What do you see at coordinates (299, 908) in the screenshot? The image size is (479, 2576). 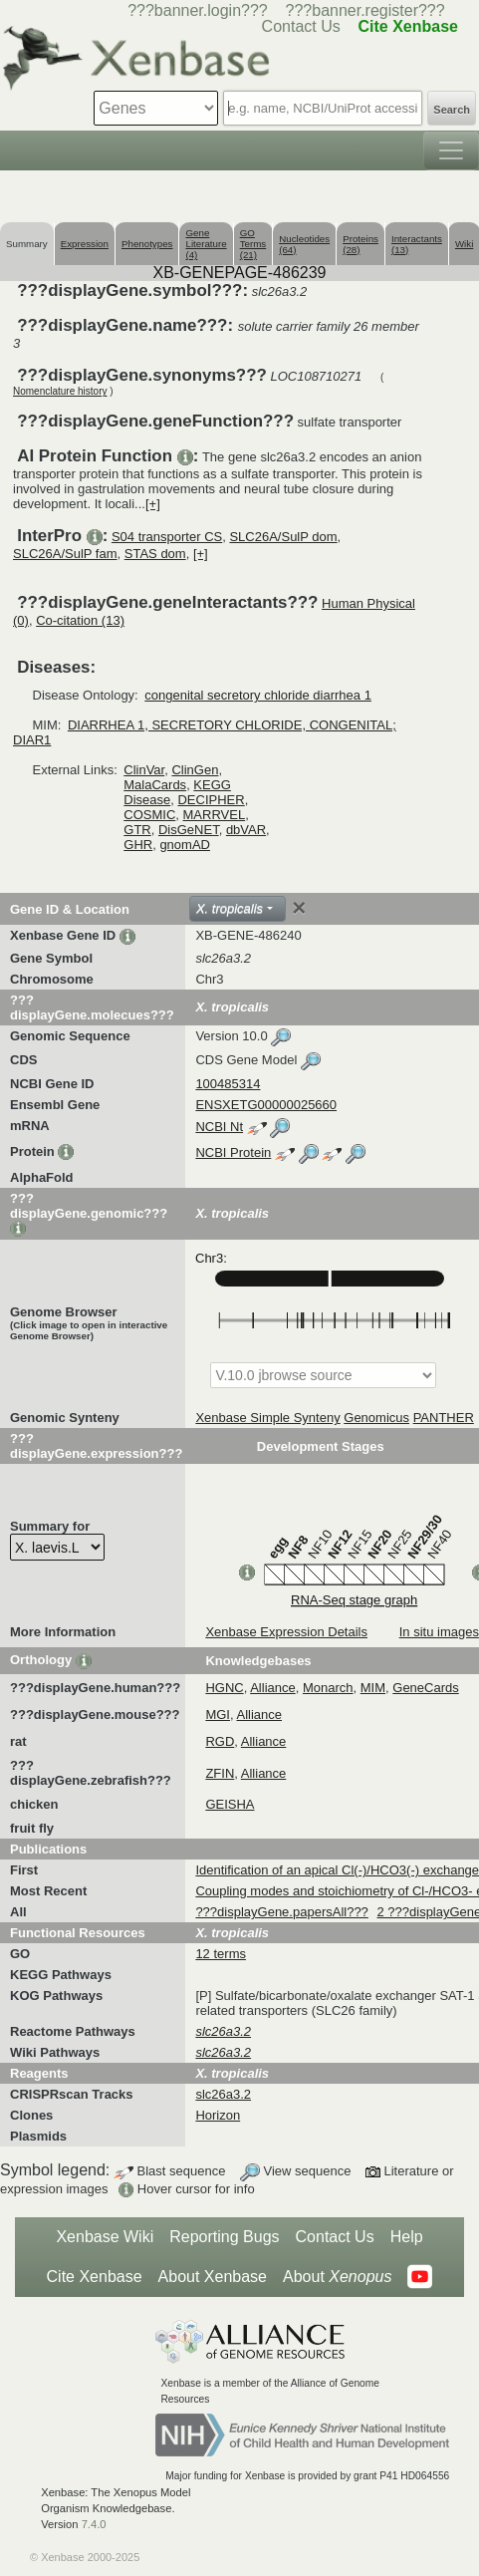 I see `[Close]` at bounding box center [299, 908].